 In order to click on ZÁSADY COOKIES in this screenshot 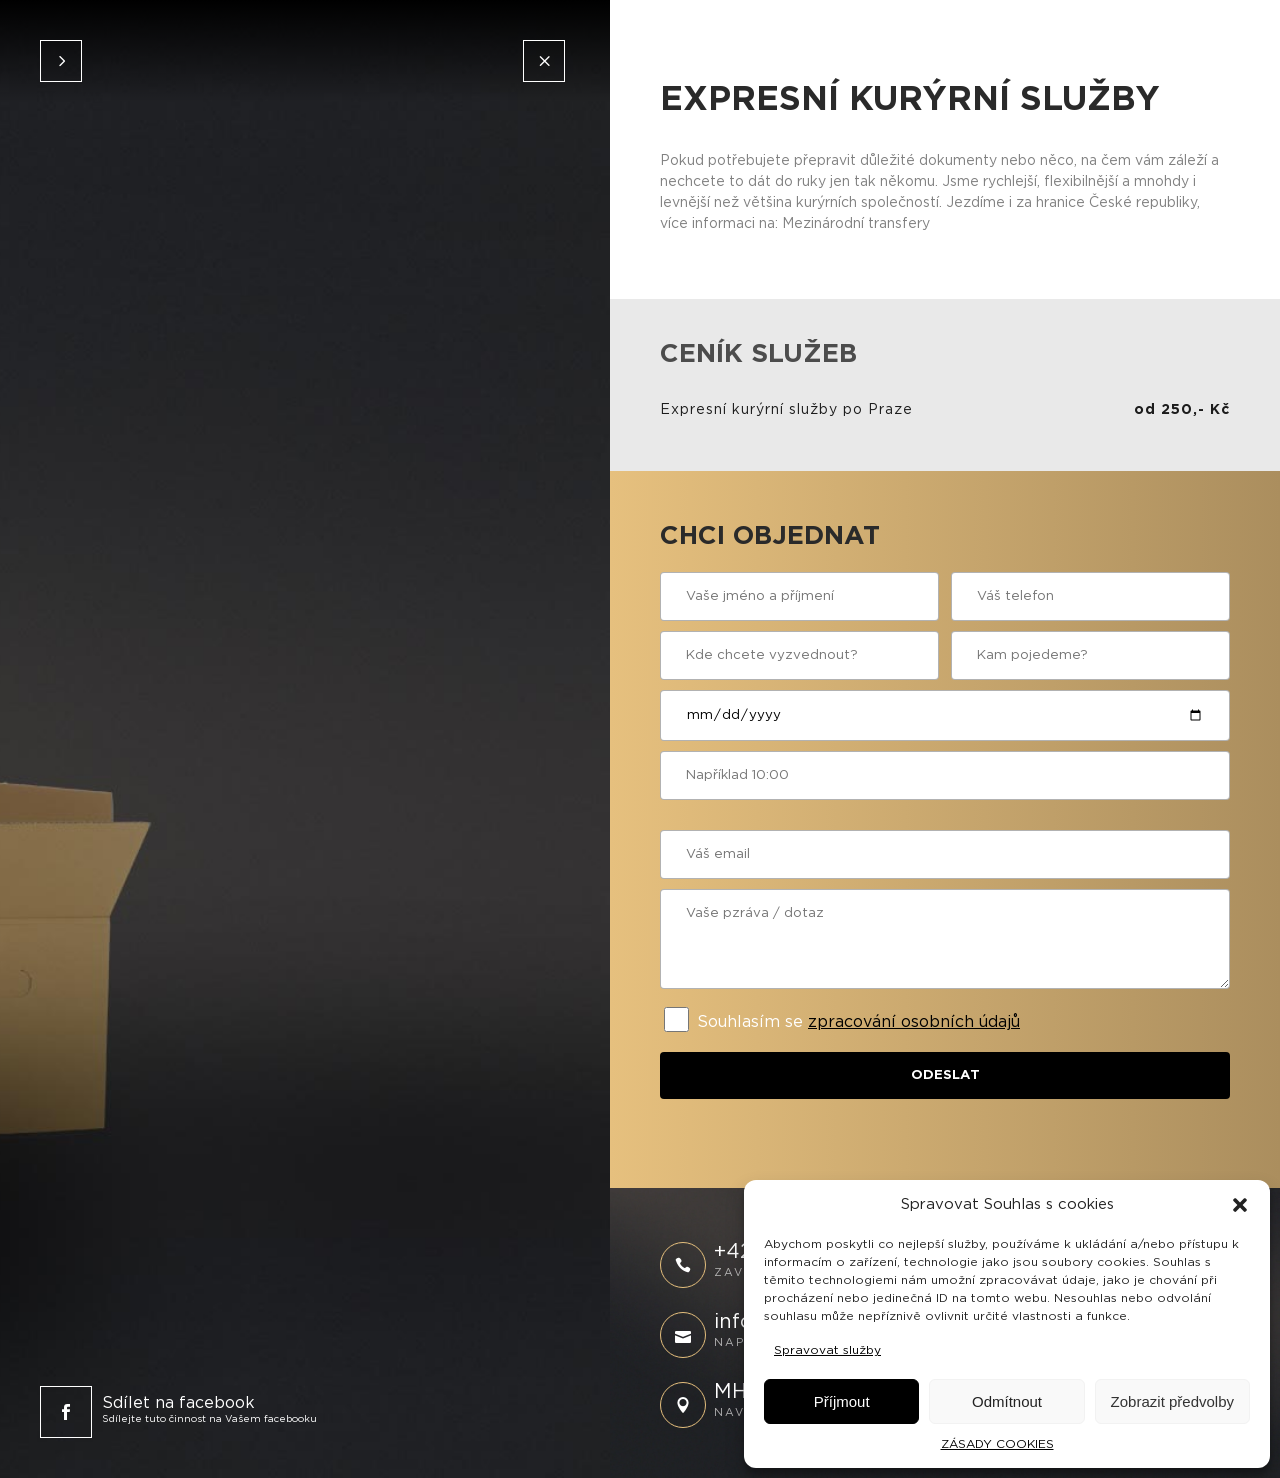, I will do `click(997, 1444)`.